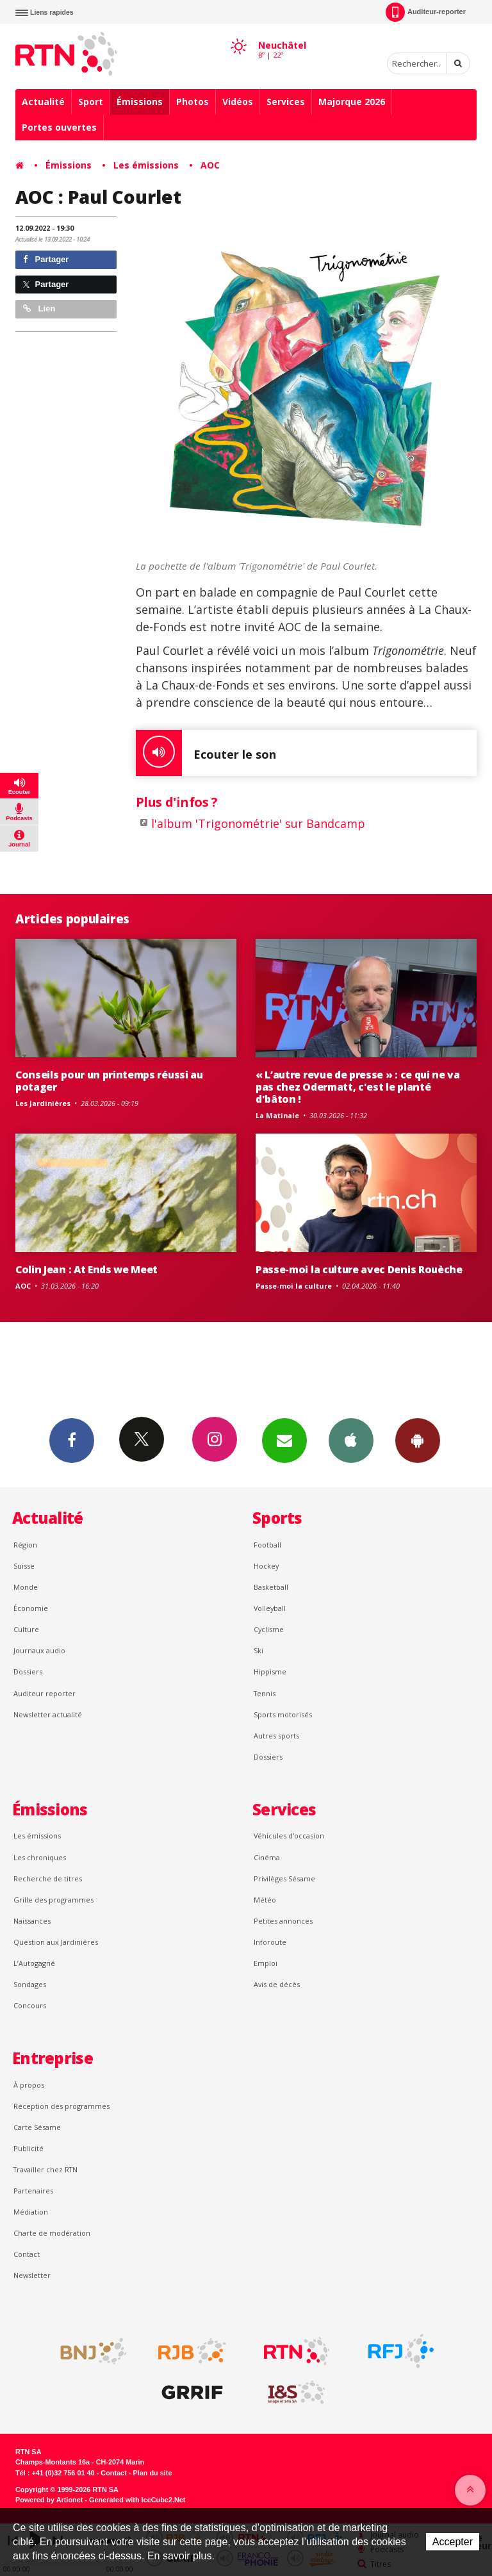 The width and height of the screenshot is (492, 2576). I want to click on Newsletter actualité, so click(47, 1714).